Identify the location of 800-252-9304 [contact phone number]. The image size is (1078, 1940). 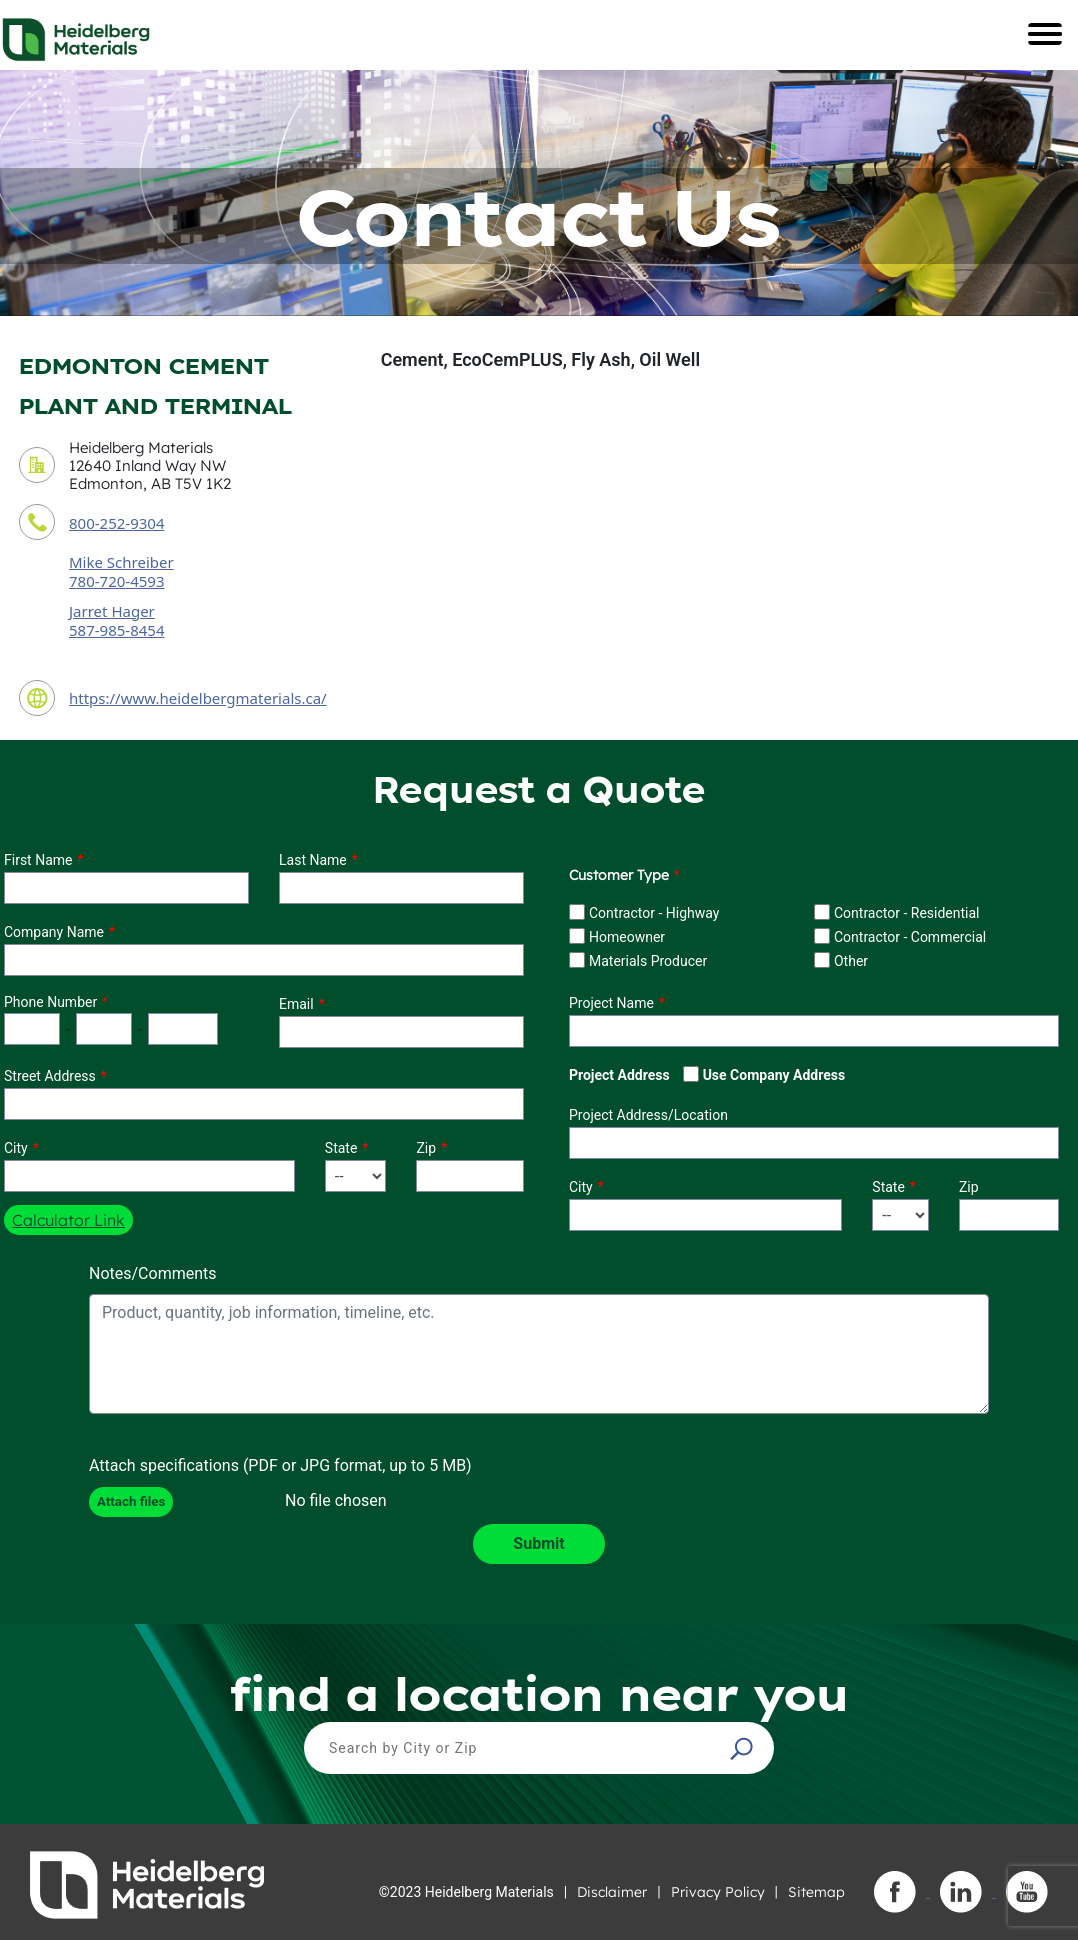
(116, 523).